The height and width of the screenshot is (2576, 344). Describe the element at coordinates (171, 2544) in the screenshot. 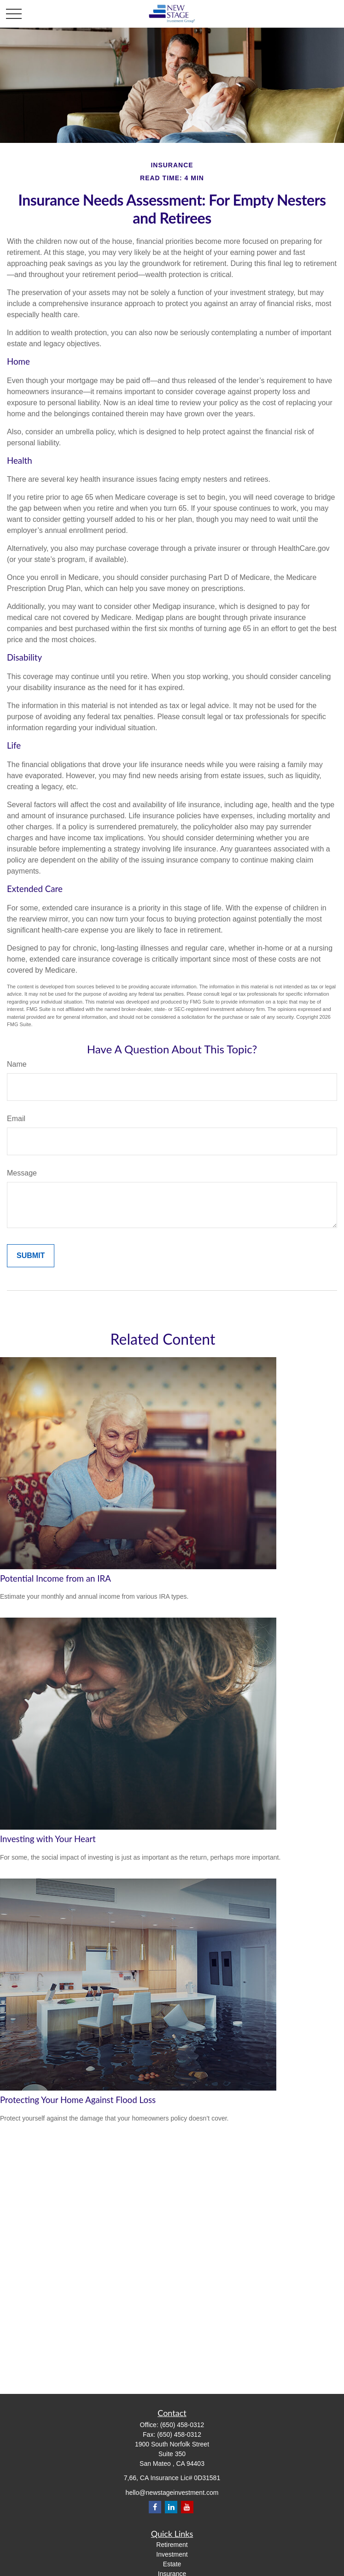

I see `Retirement` at that location.